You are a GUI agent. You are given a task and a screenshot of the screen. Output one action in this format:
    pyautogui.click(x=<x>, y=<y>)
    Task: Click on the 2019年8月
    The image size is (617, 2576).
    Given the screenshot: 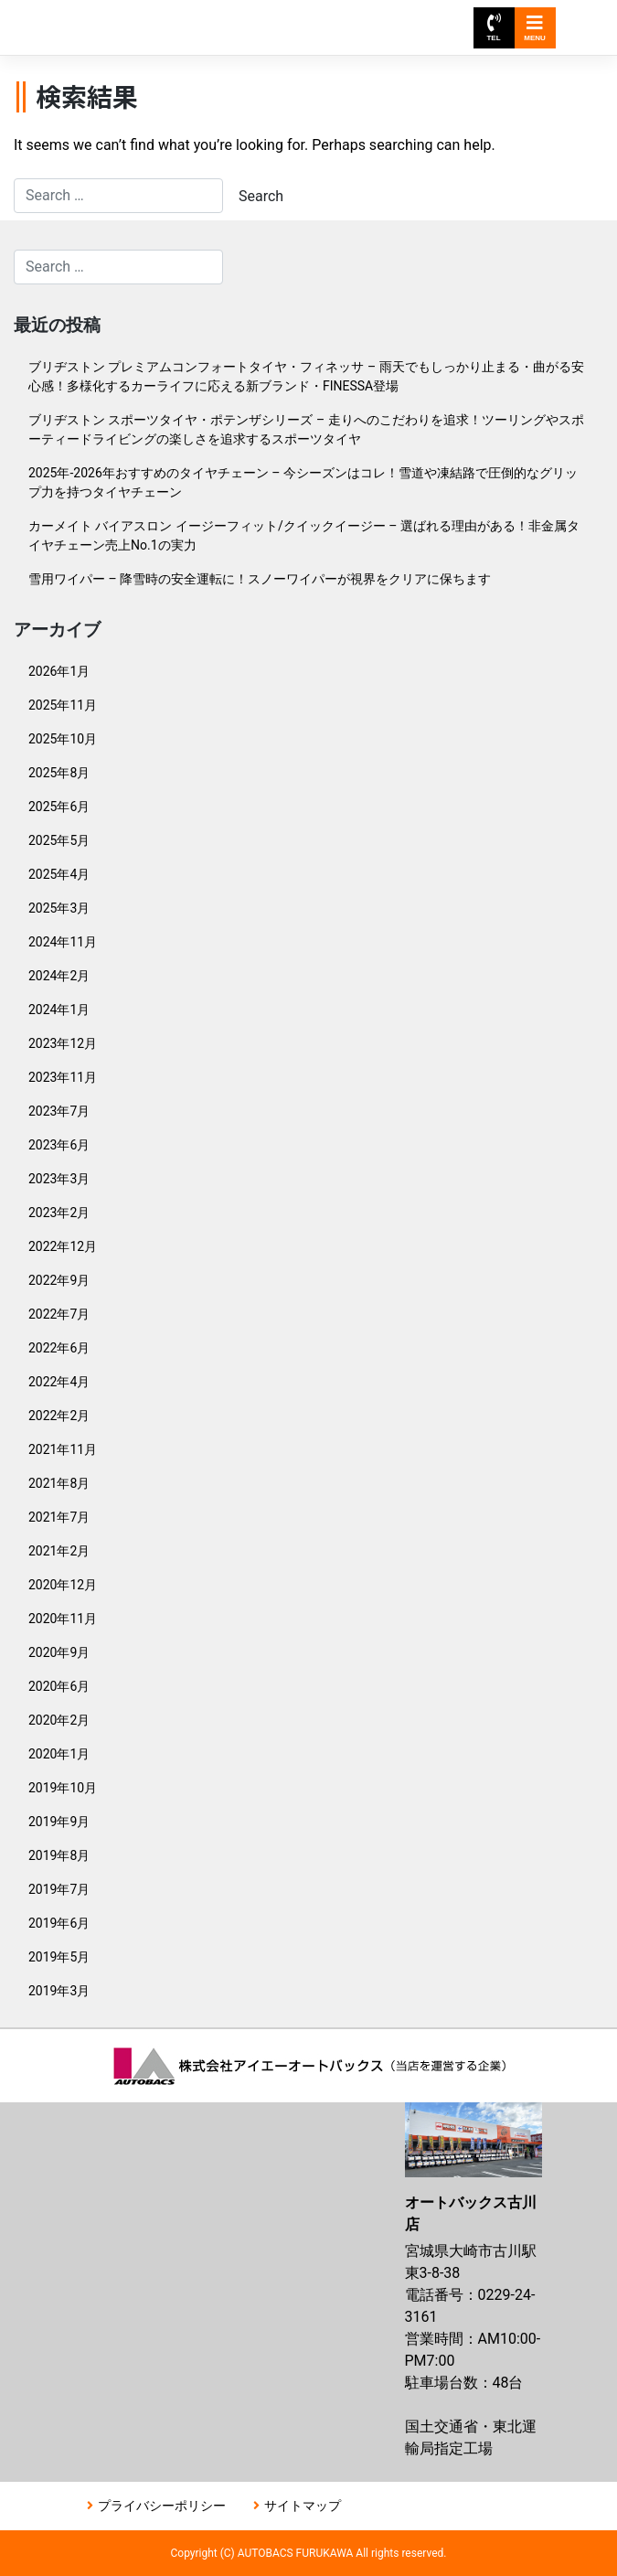 What is the action you would take?
    pyautogui.click(x=59, y=1855)
    